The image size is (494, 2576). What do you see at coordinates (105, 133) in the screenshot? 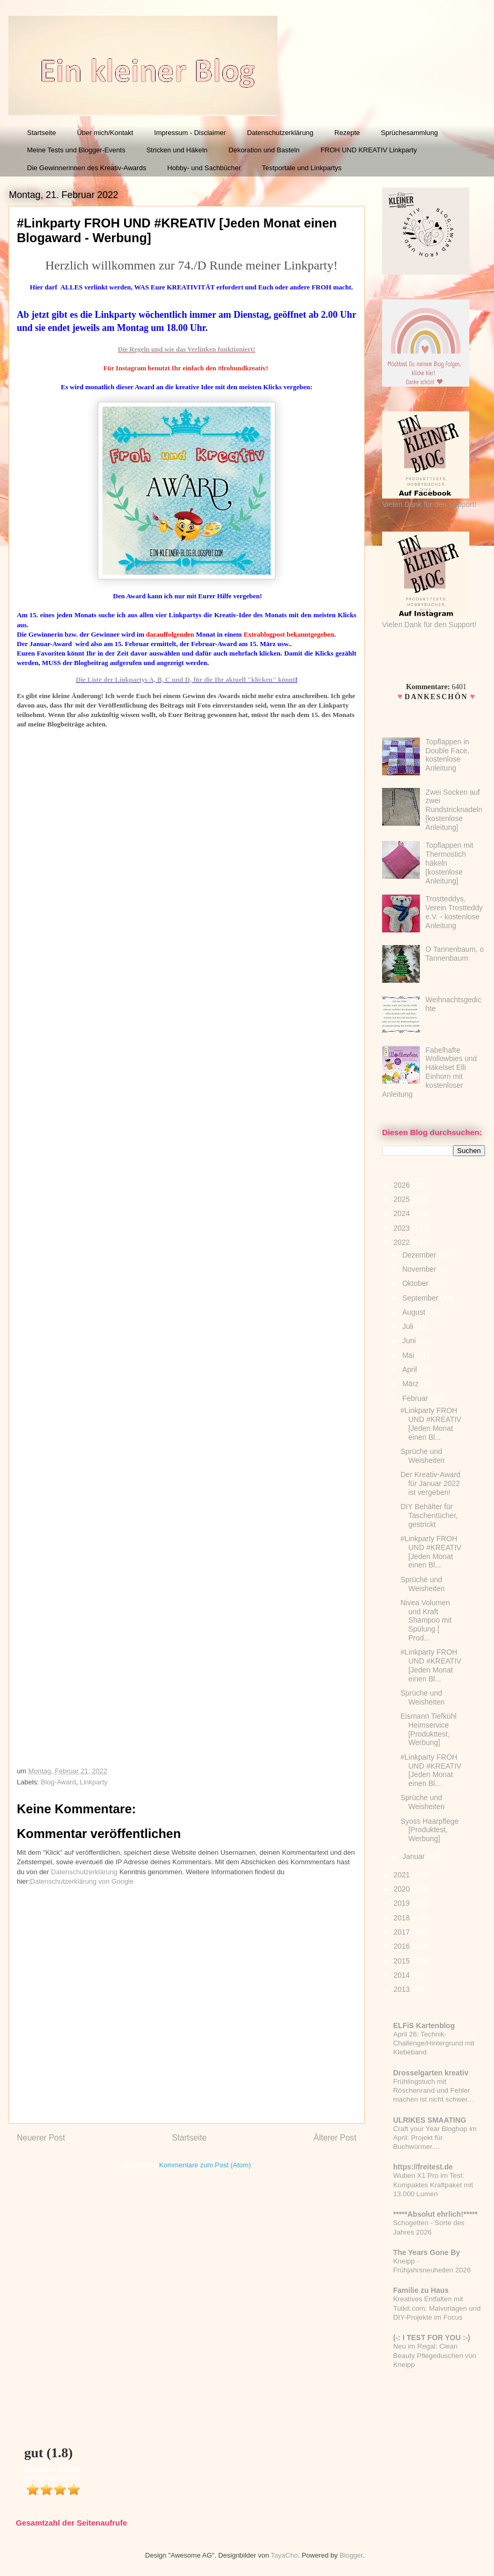
I see `Über mich/Kontakt` at bounding box center [105, 133].